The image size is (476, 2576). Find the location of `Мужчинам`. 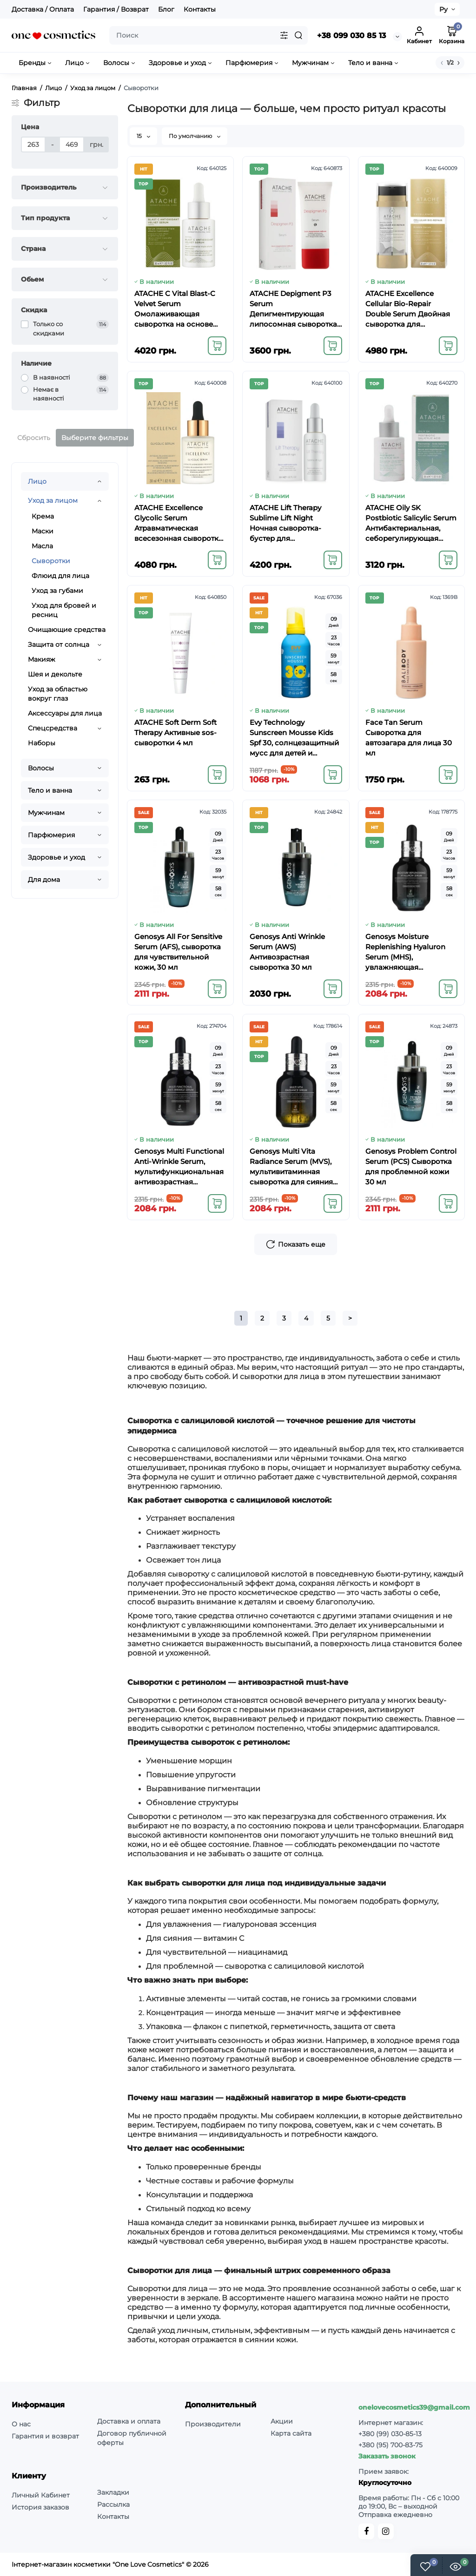

Мужчинам is located at coordinates (46, 812).